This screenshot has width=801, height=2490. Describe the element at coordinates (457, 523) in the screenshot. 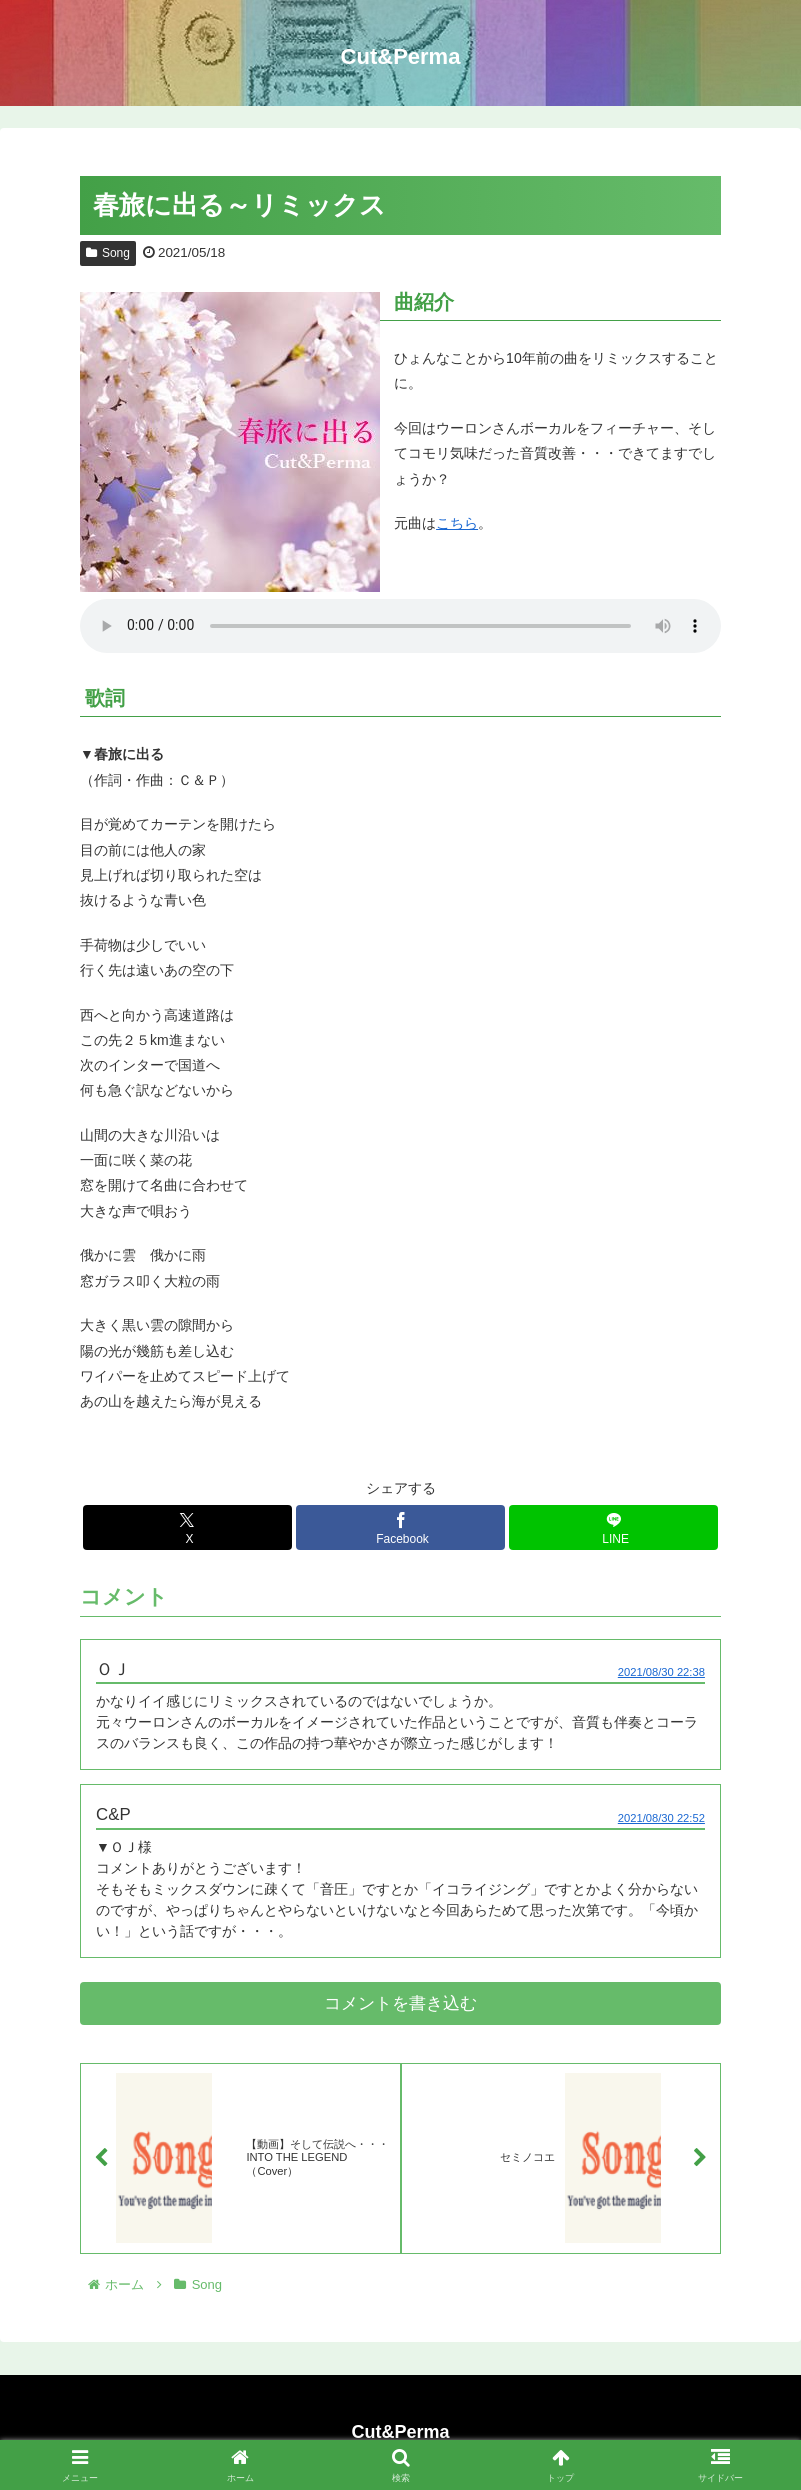

I see `こちら` at that location.